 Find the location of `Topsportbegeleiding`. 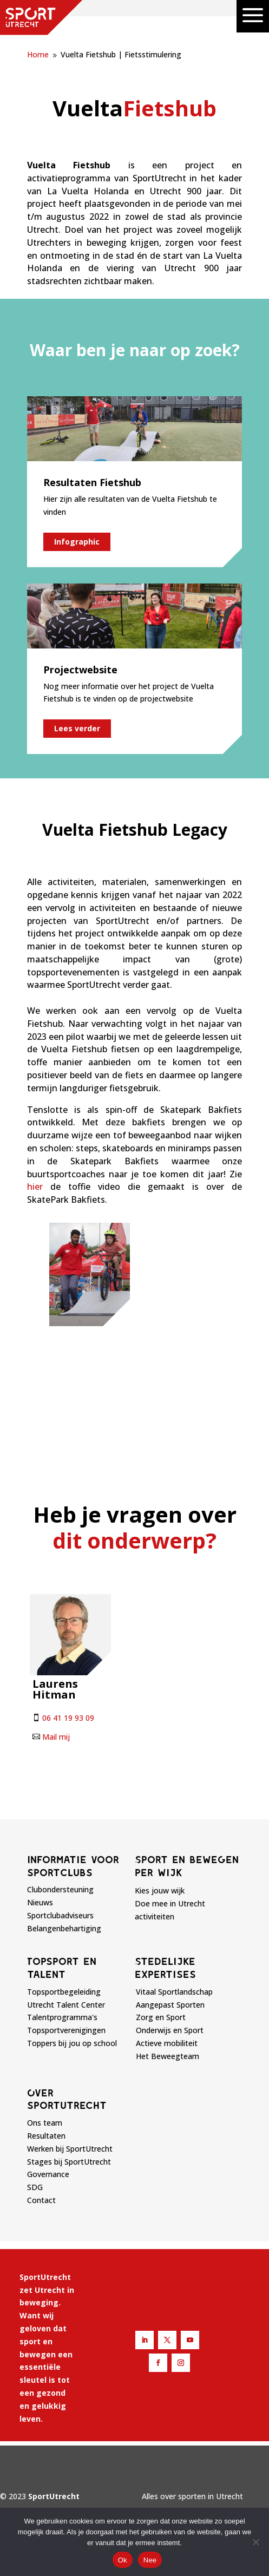

Topsportbegeleiding is located at coordinates (64, 1992).